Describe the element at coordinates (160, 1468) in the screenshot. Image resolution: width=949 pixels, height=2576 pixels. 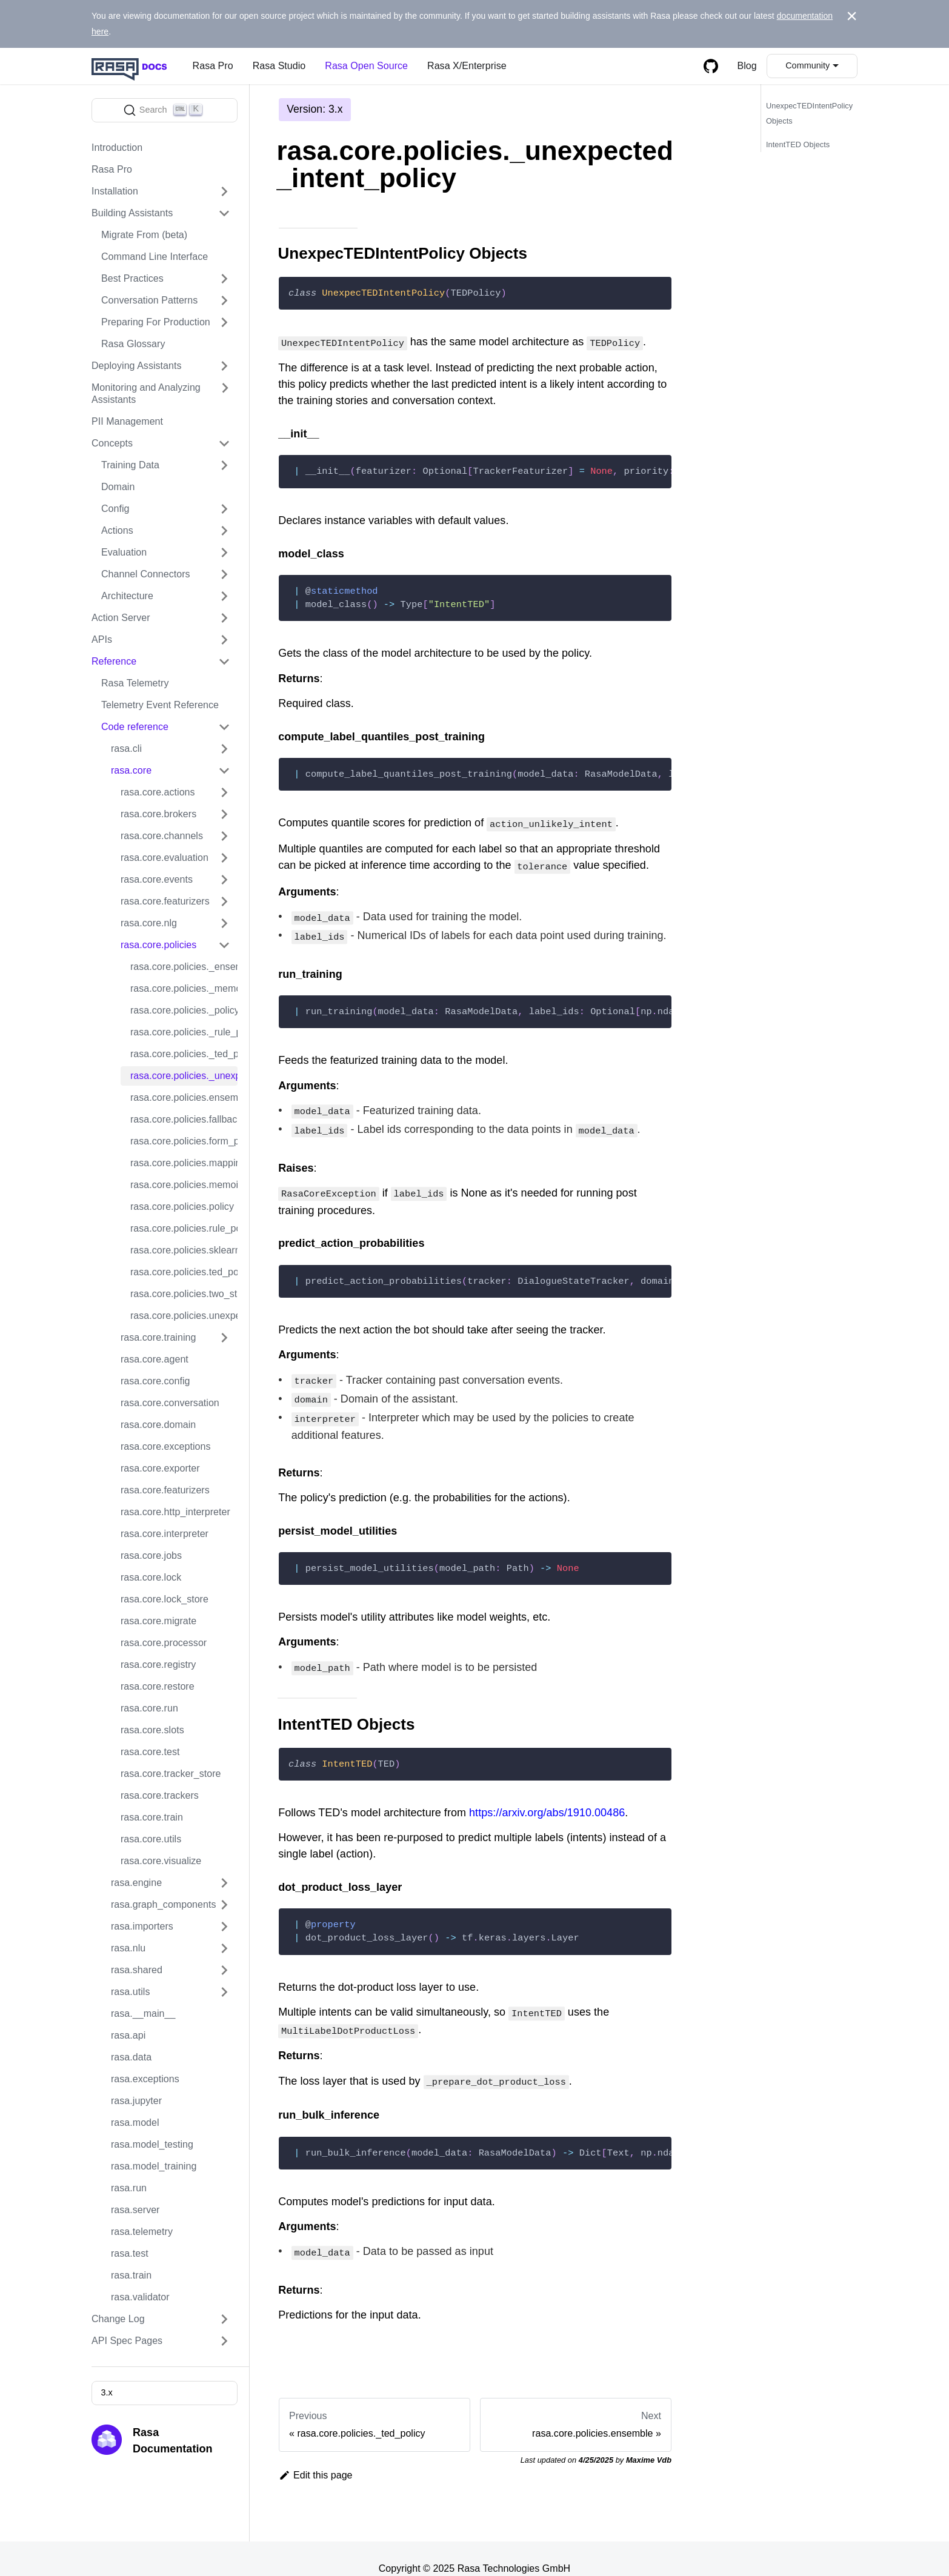
I see `rasa.core.exporter` at that location.